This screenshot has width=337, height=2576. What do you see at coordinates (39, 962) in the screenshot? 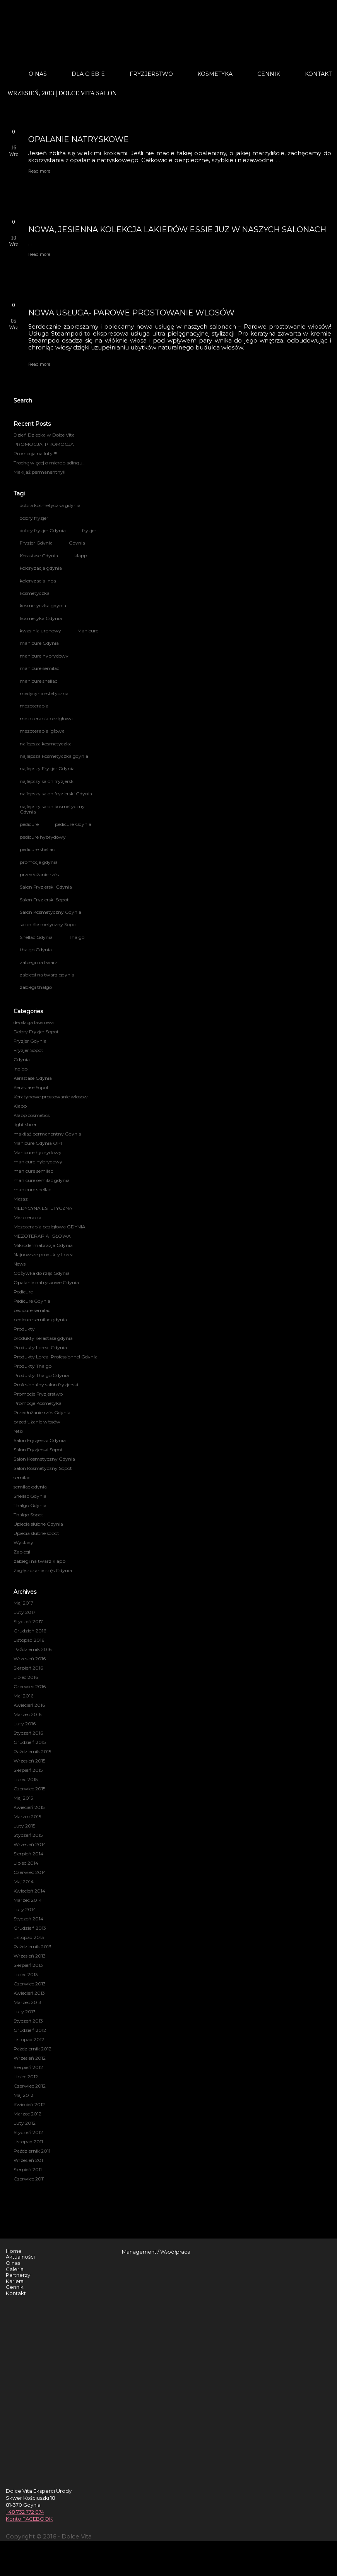
I see `zabiegi na twarz` at bounding box center [39, 962].